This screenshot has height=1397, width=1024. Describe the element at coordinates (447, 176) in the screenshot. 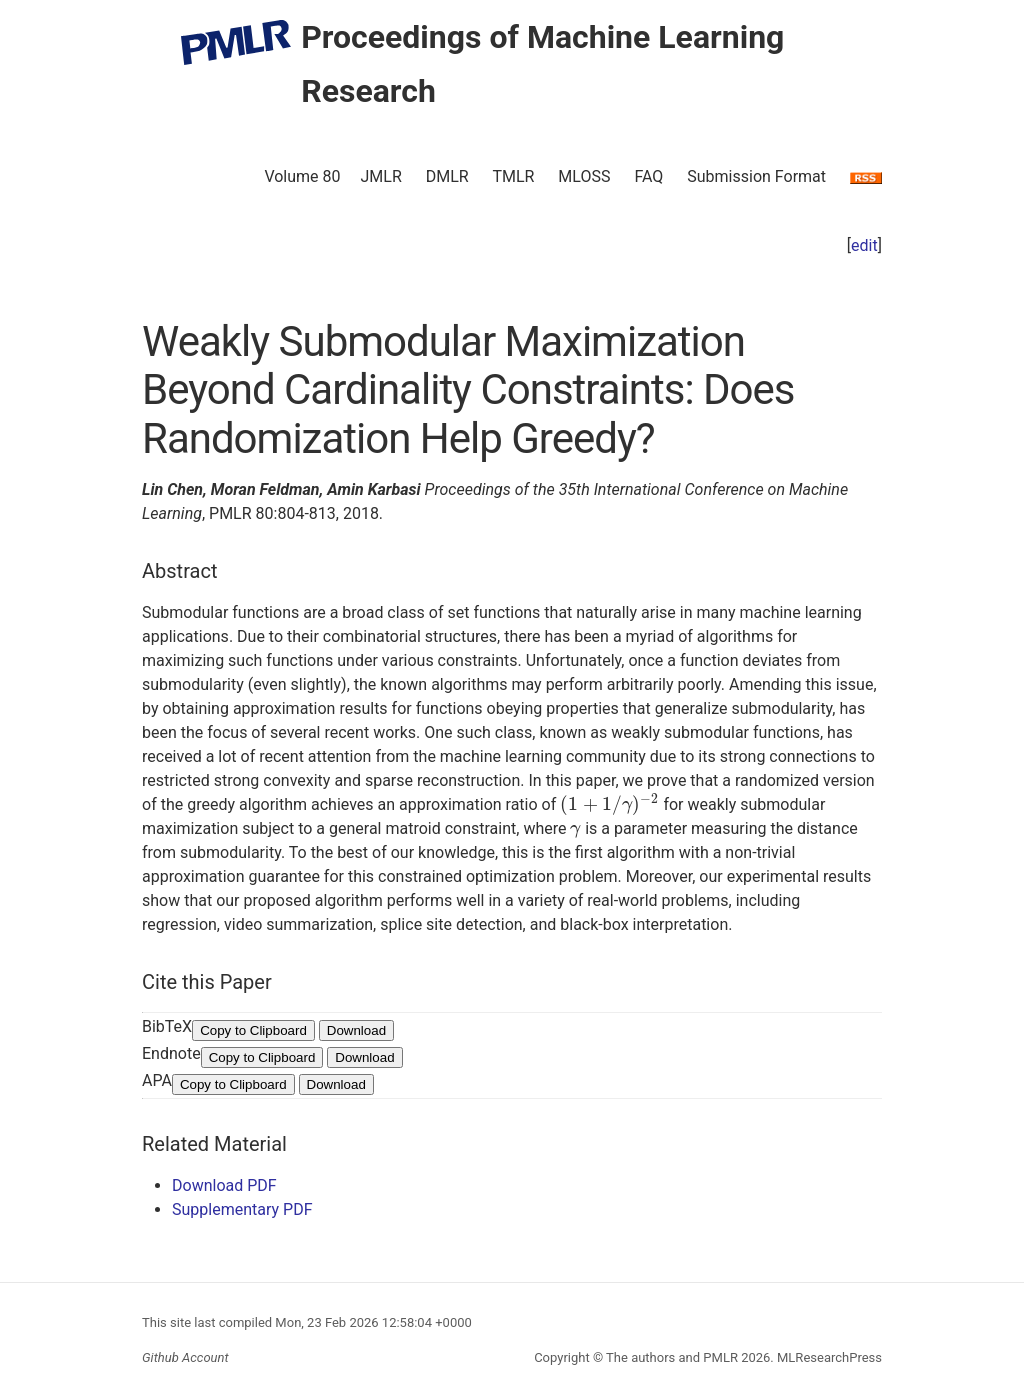

I see `DMLR` at that location.